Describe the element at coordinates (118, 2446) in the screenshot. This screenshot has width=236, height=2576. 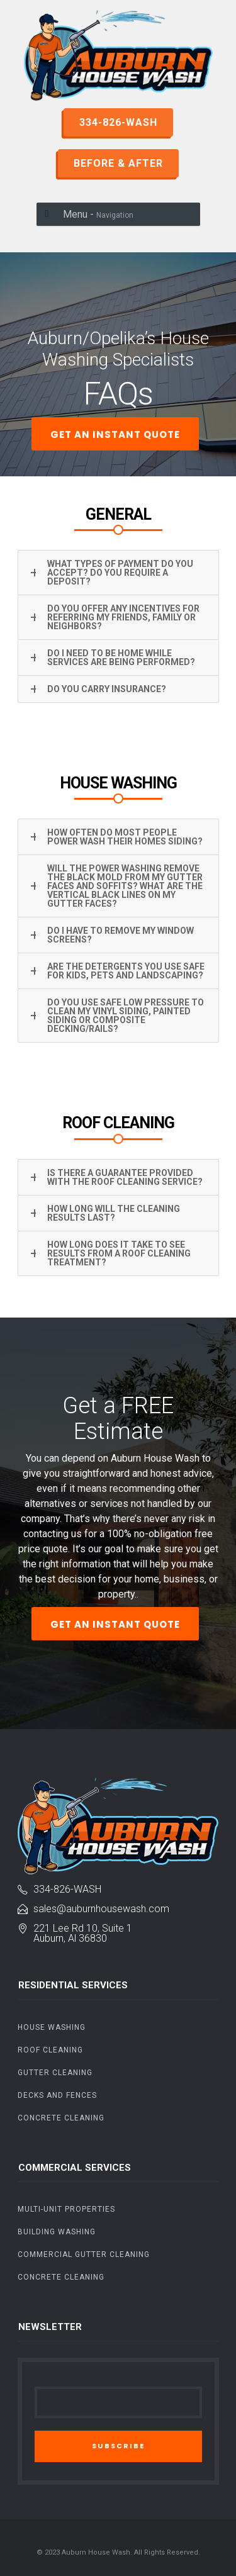
I see `SUBSCRIBE` at that location.